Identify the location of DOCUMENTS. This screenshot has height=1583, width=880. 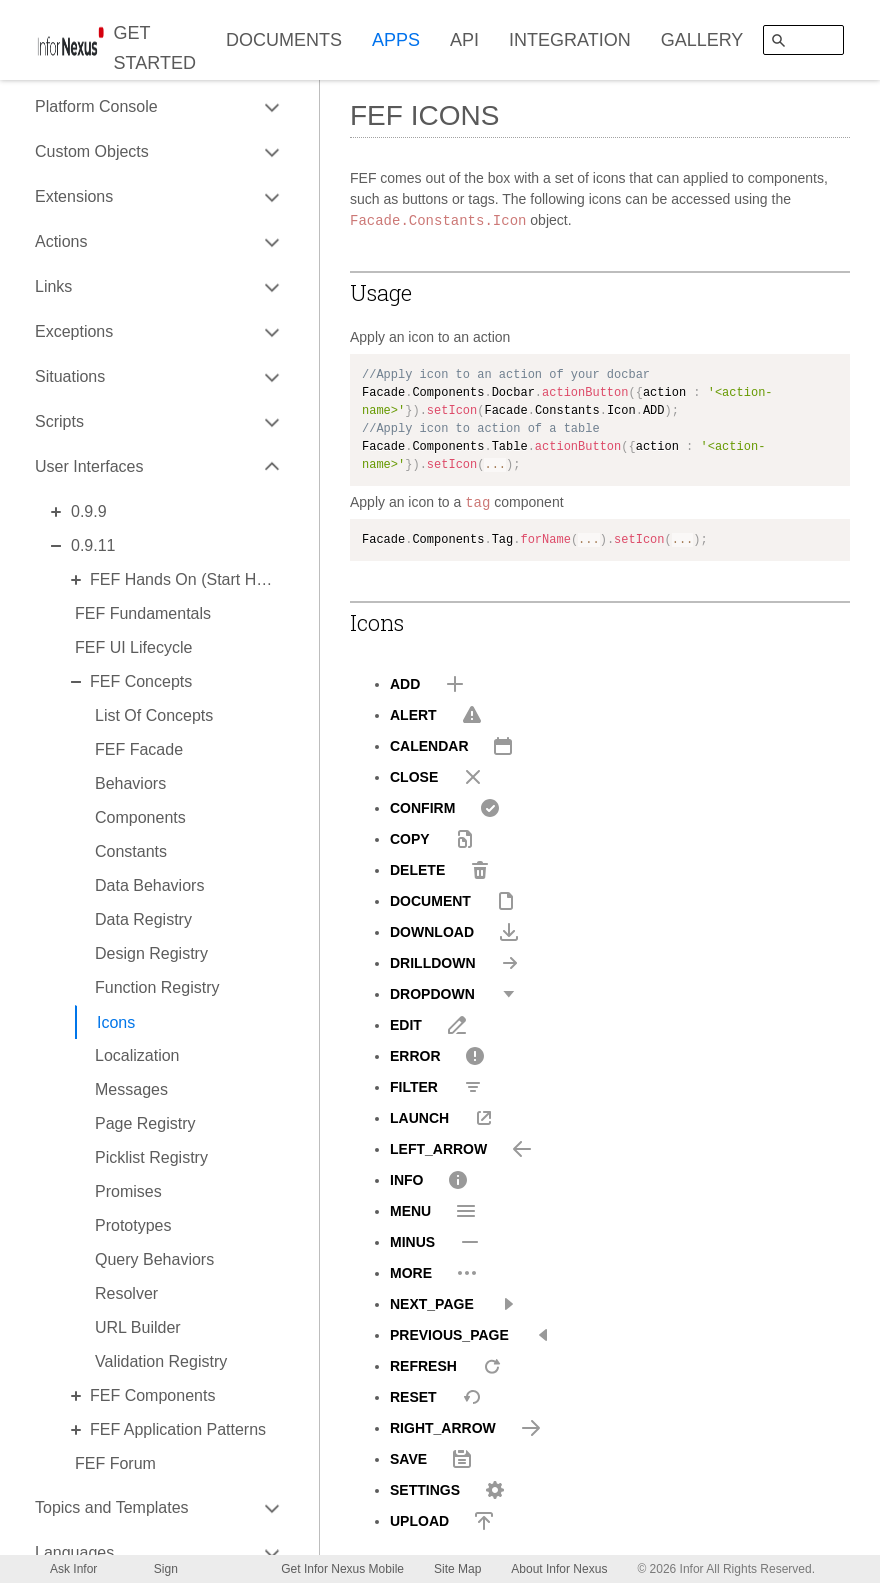
(284, 40).